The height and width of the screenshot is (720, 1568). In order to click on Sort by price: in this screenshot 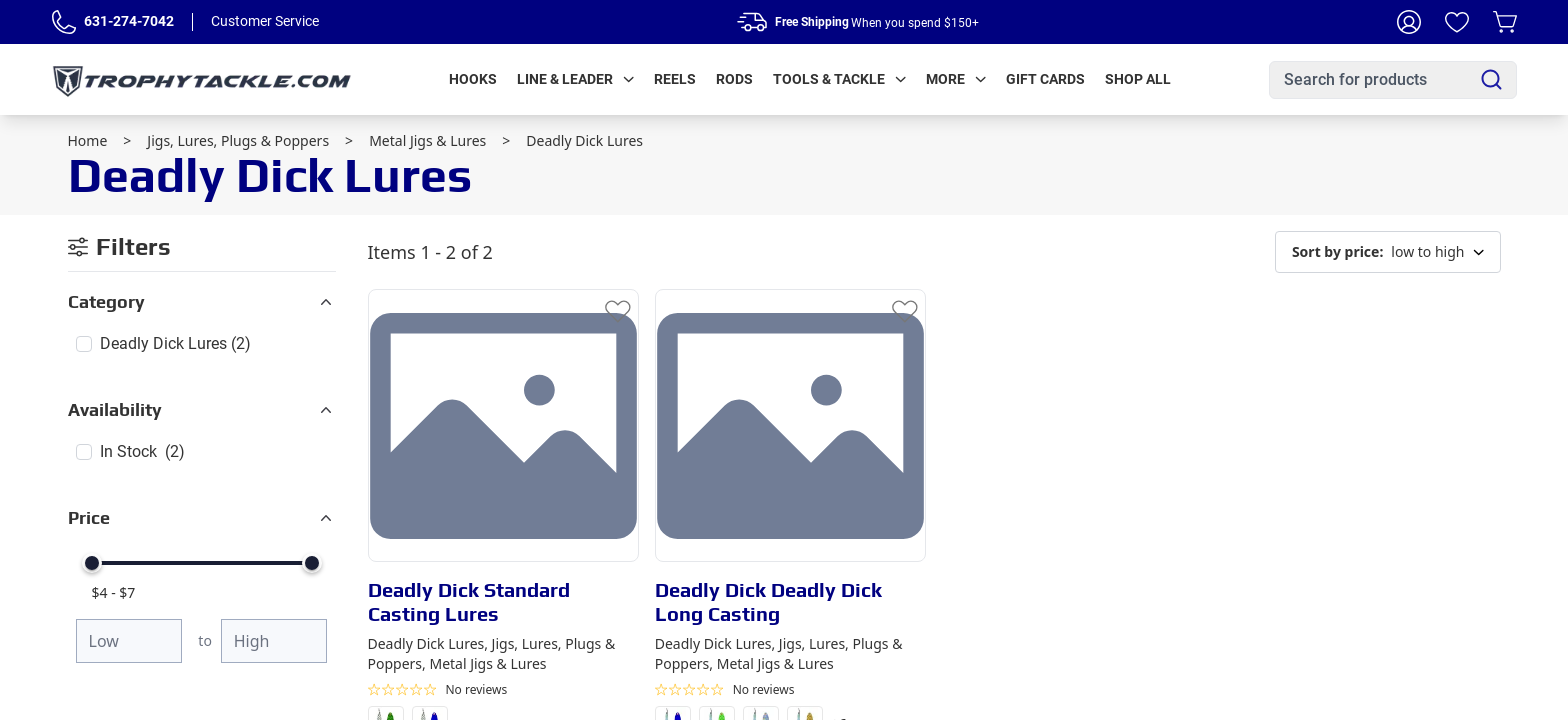, I will do `click(1337, 251)`.